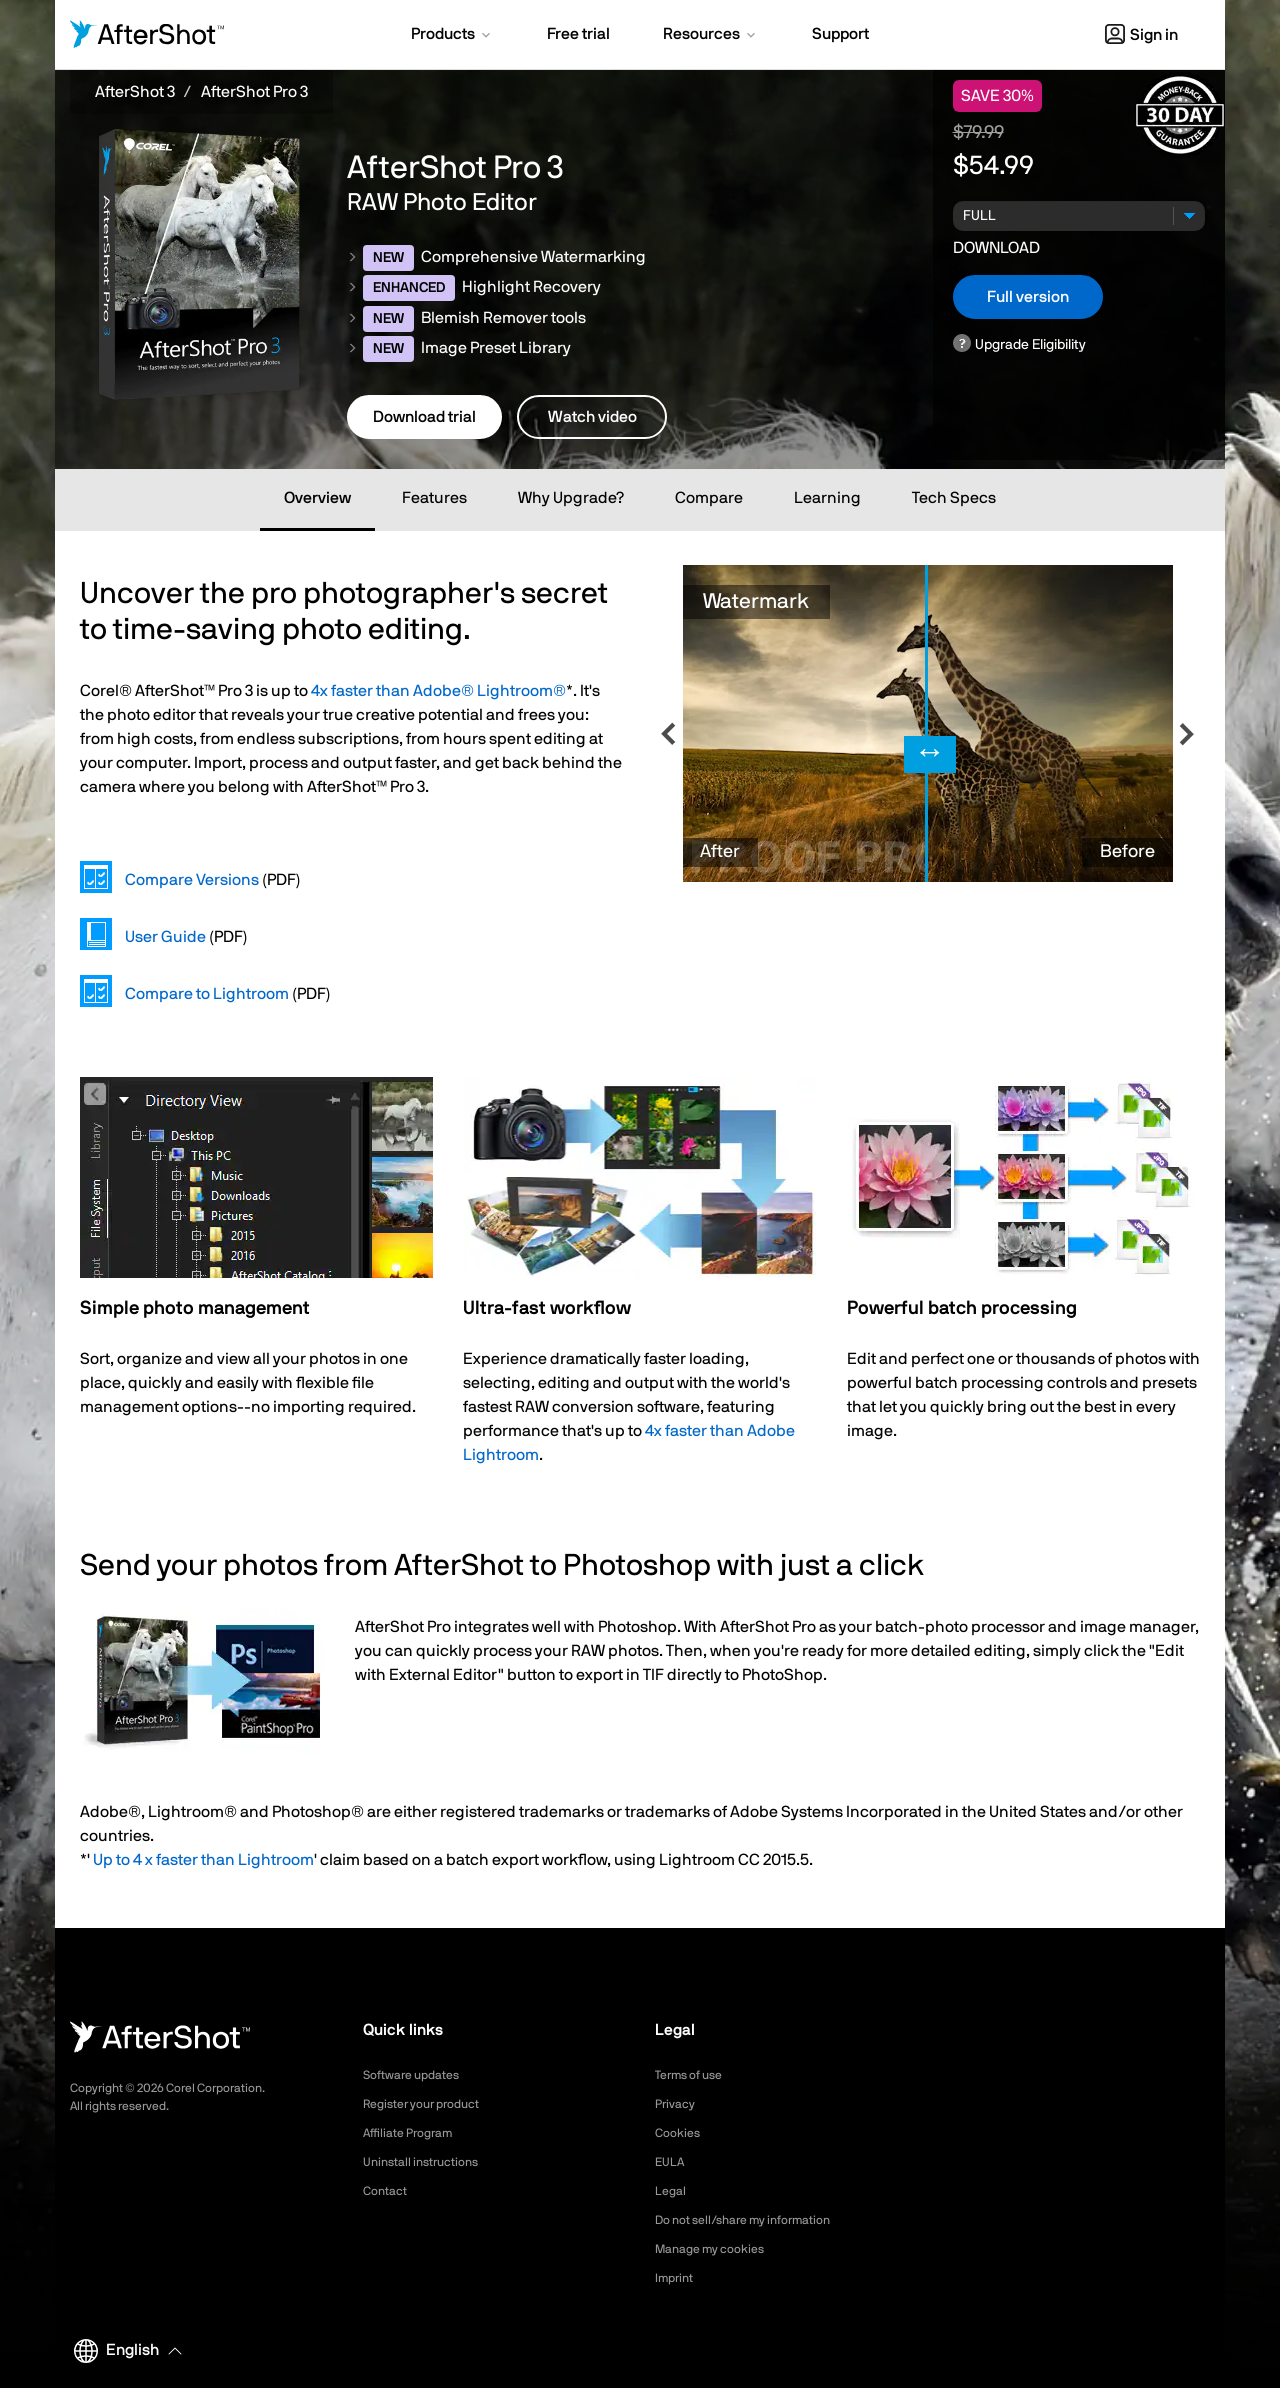  I want to click on Upgrade Eligibility, so click(1030, 344).